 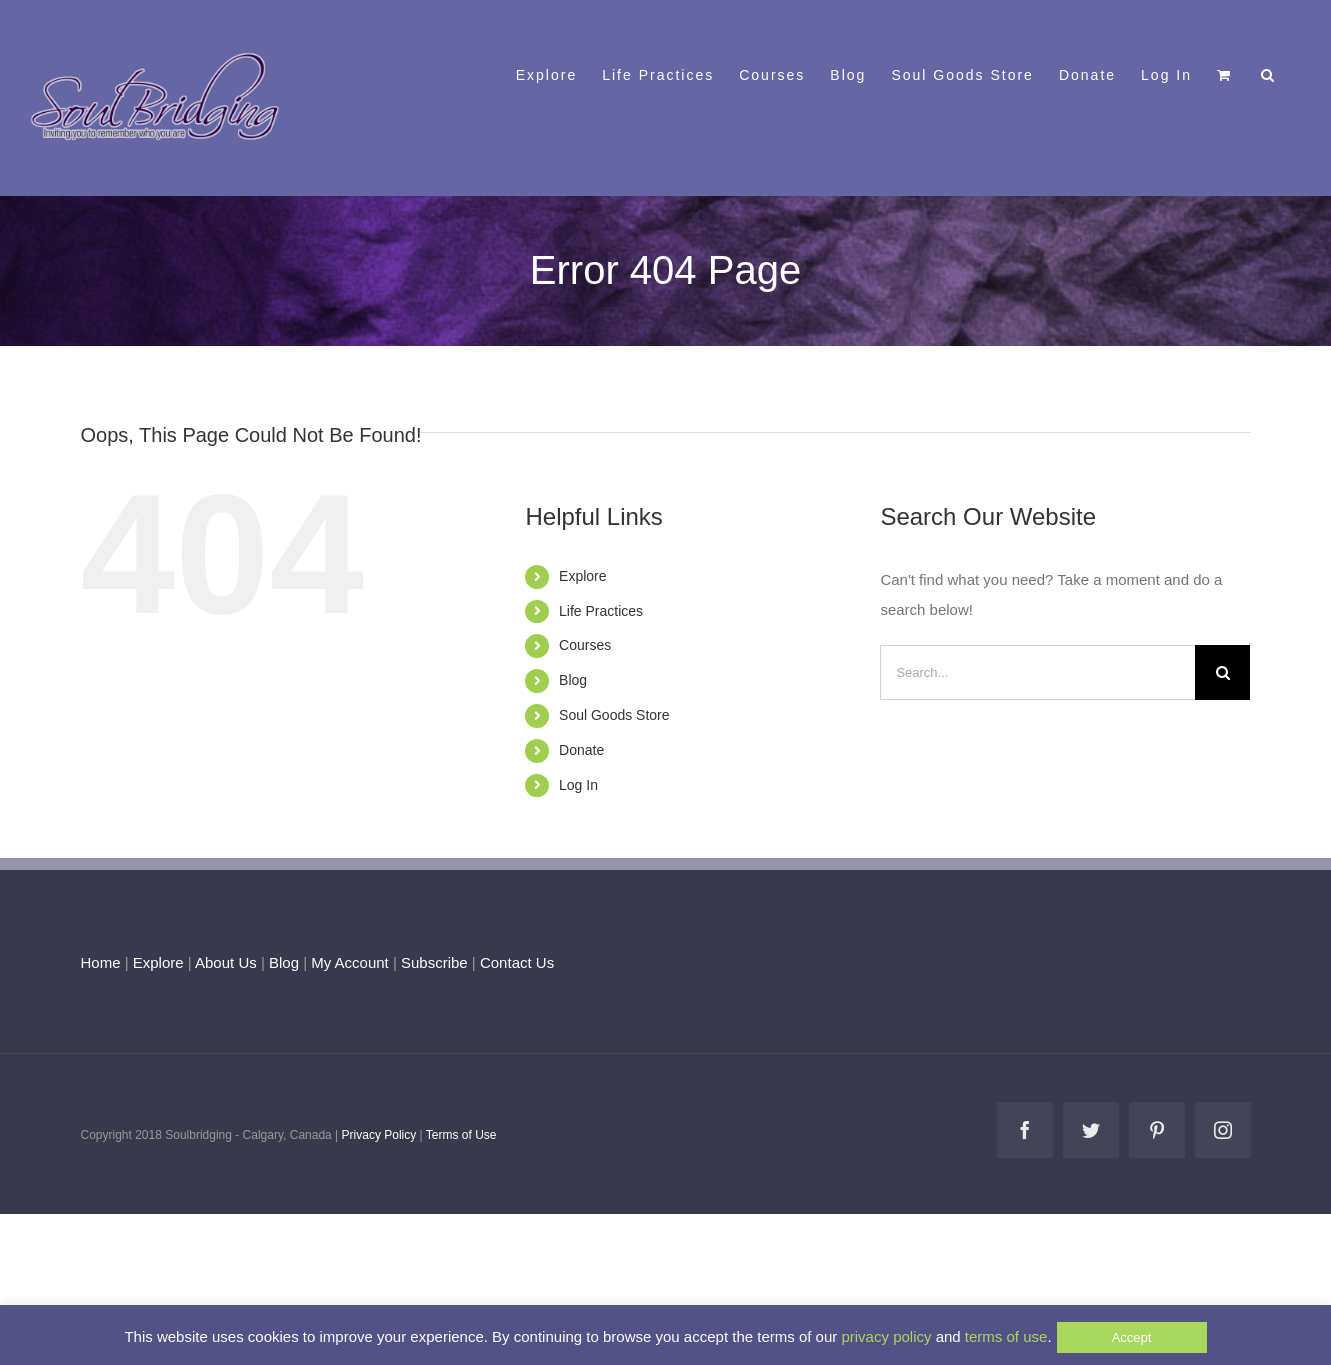 I want to click on Terms of Use, so click(x=461, y=1135).